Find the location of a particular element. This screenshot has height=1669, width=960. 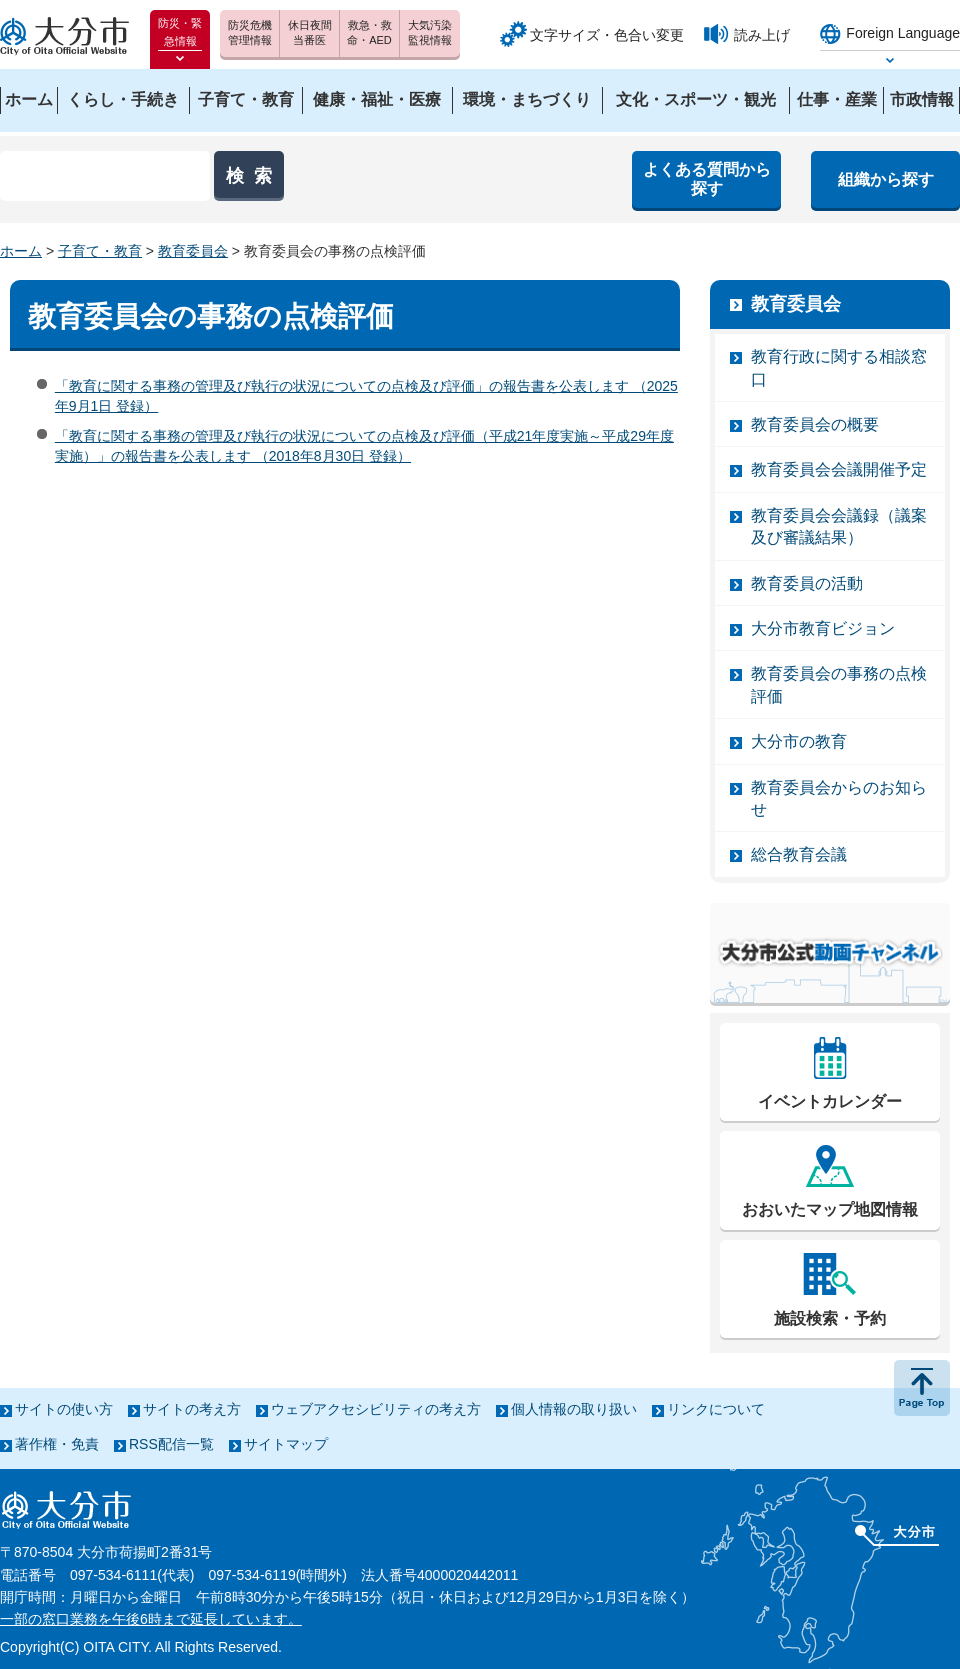

ページの先頭へ戻る is located at coordinates (922, 1388).